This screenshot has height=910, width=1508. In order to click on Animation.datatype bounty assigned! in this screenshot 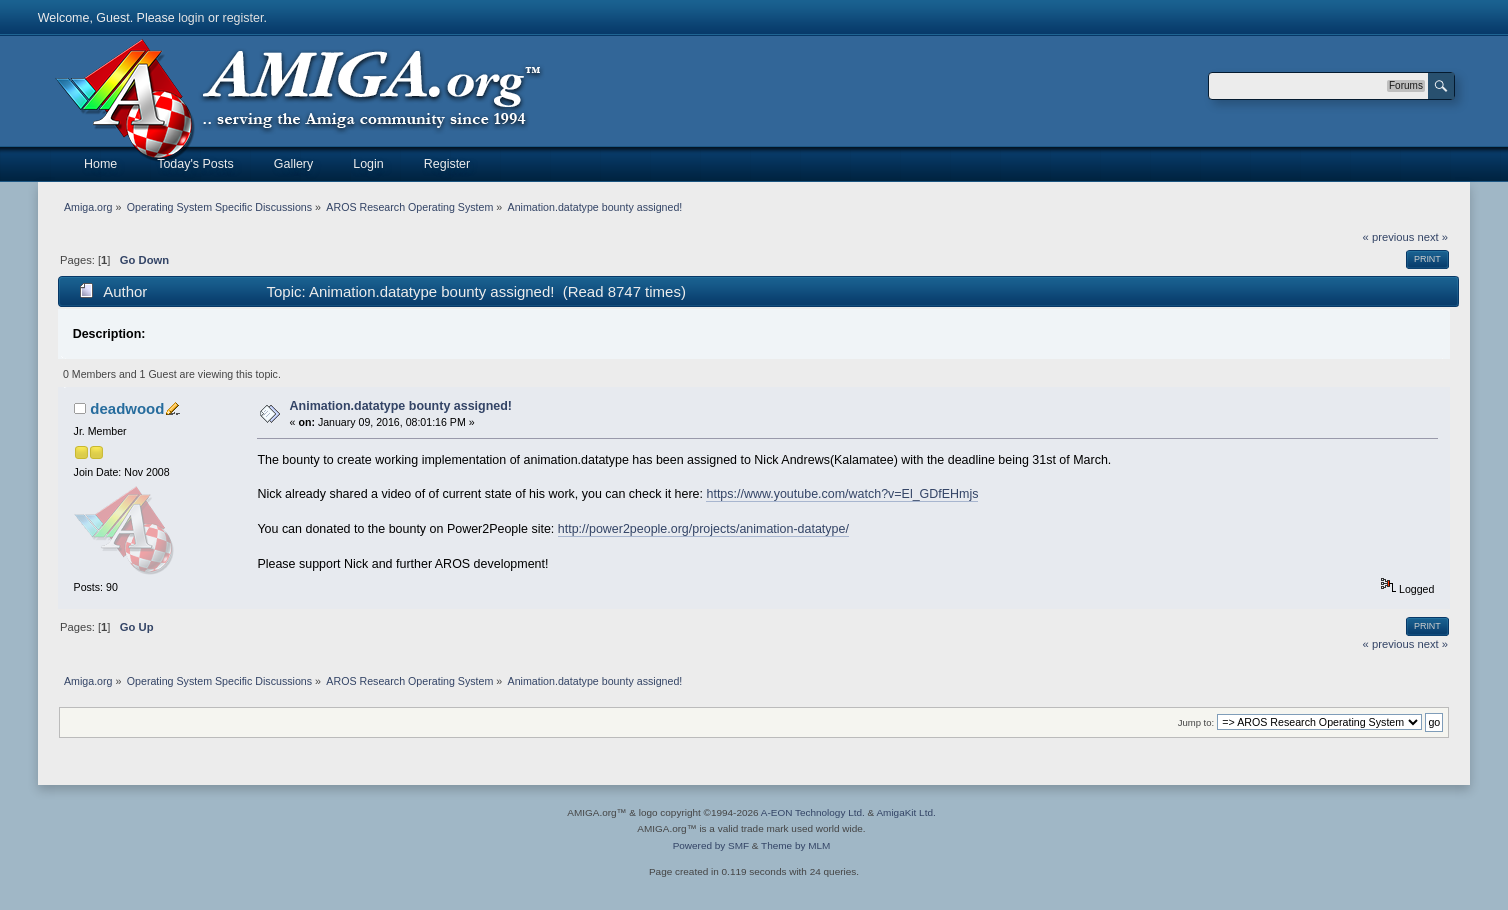, I will do `click(401, 406)`.